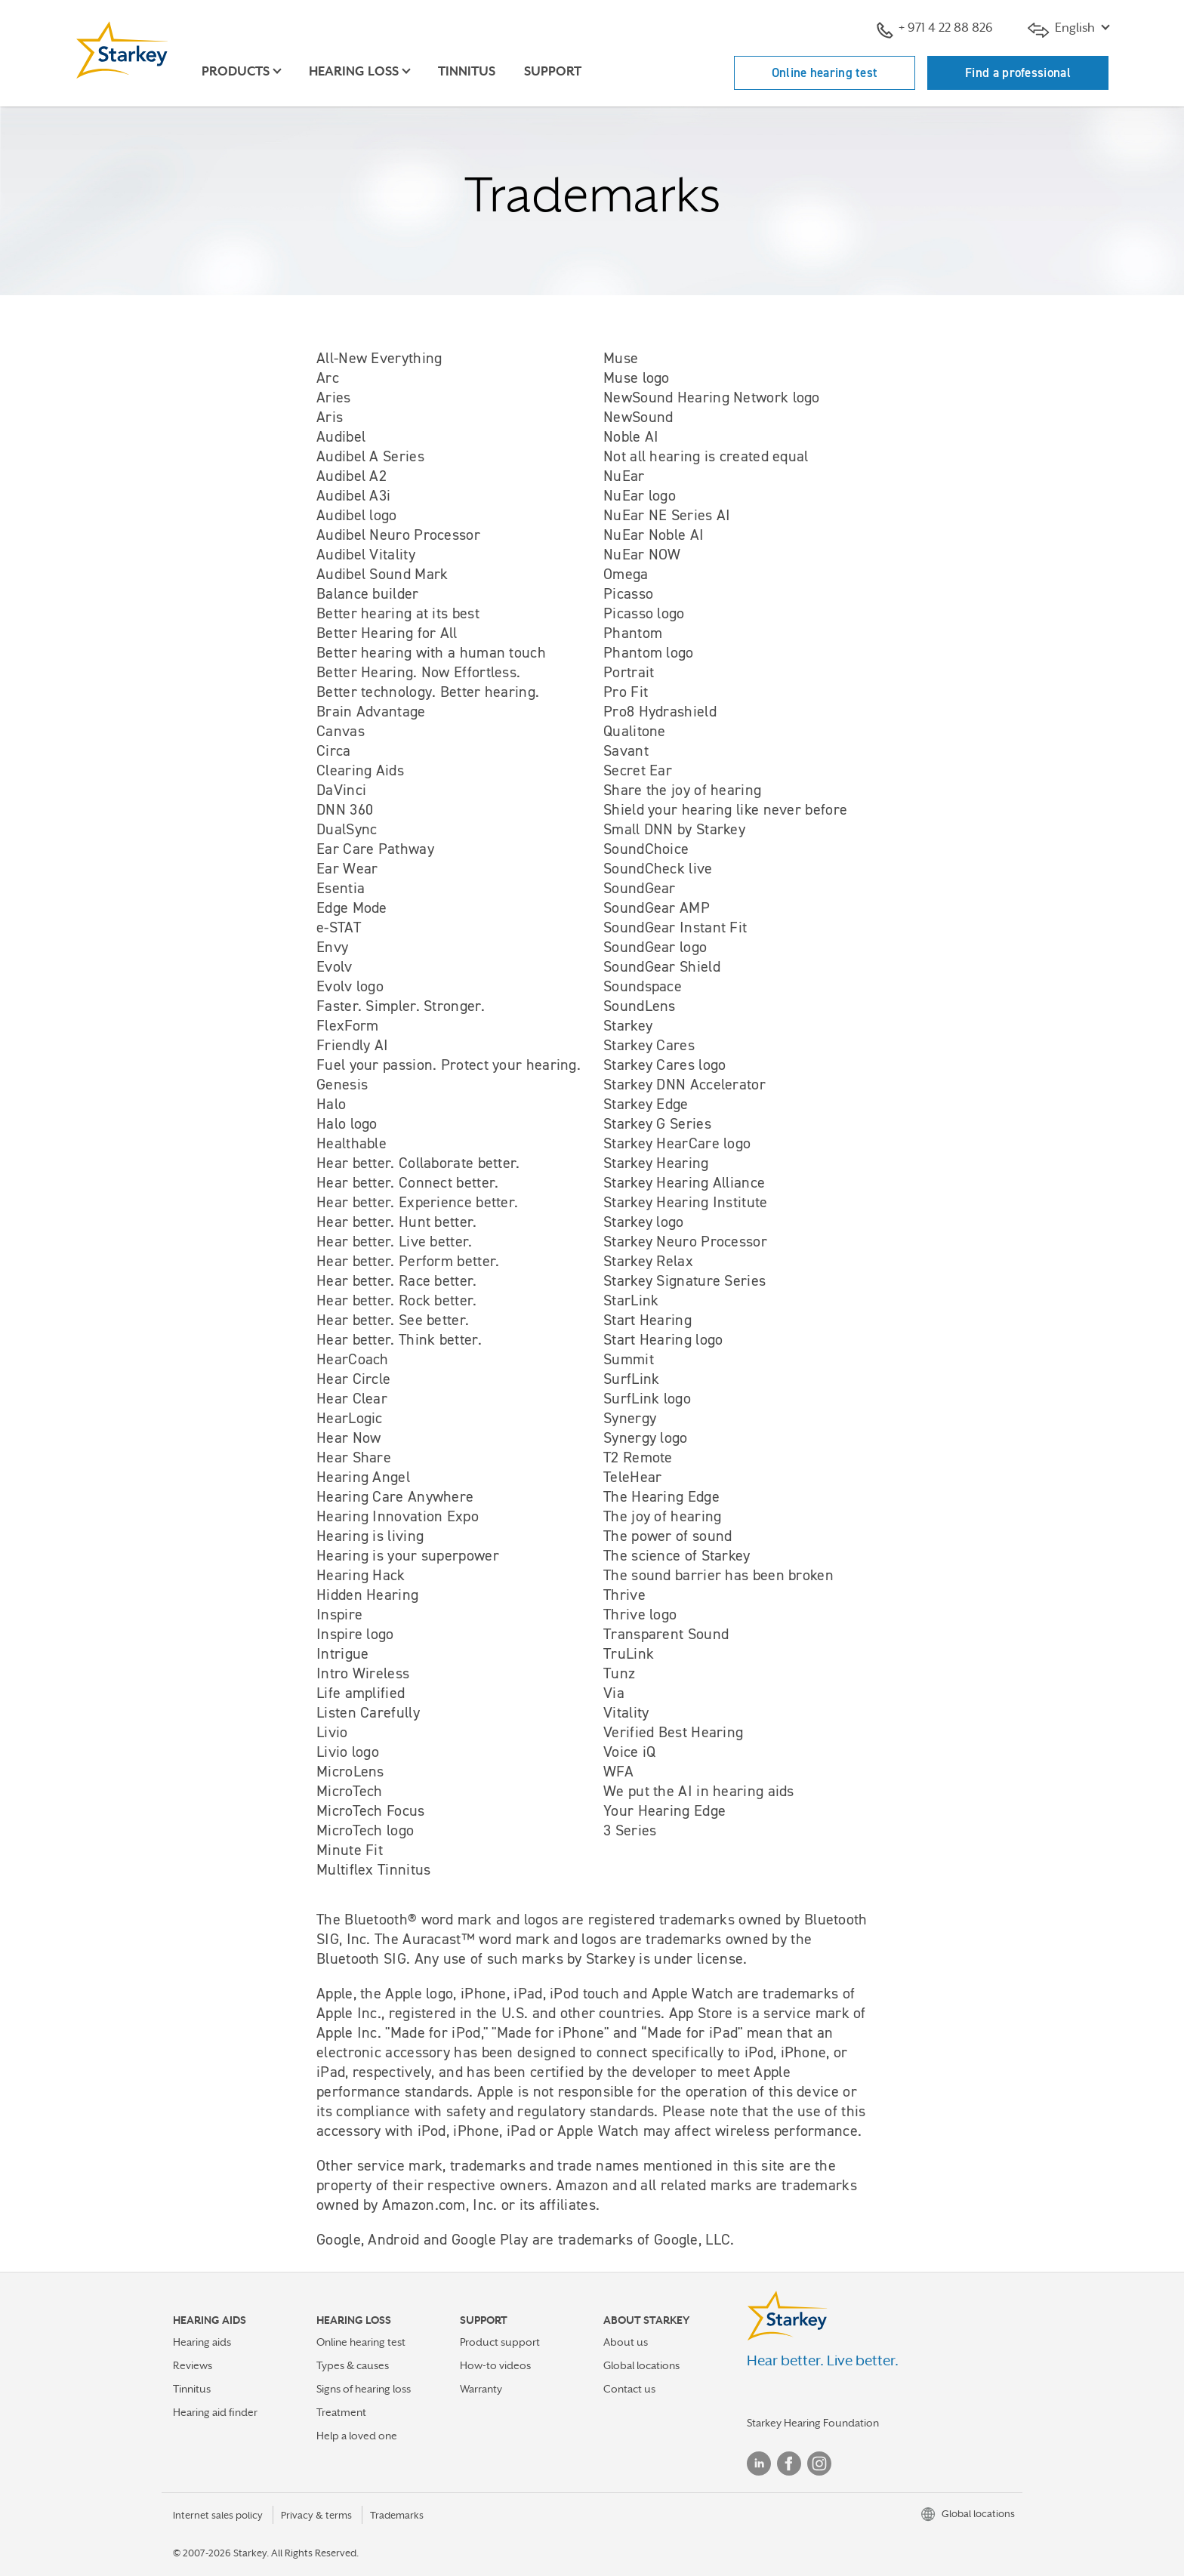  What do you see at coordinates (552, 71) in the screenshot?
I see `Support` at bounding box center [552, 71].